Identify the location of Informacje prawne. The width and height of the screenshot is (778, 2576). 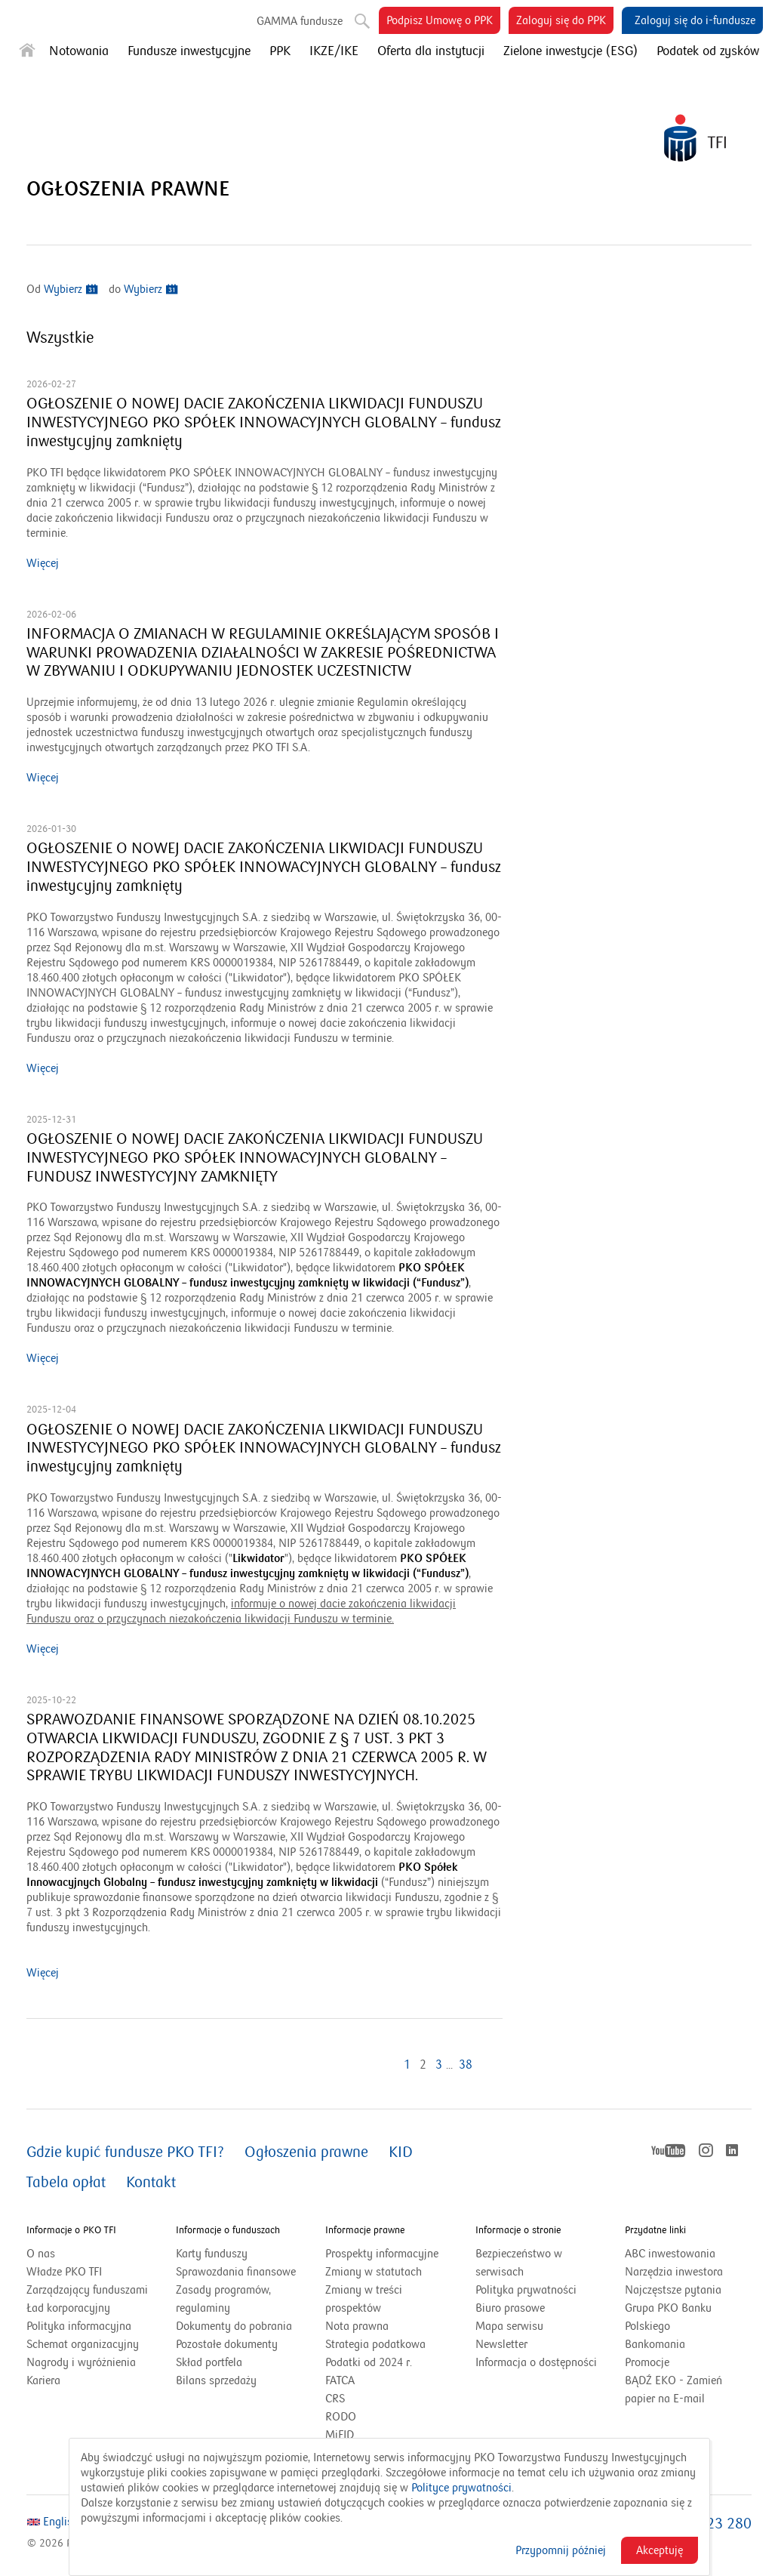
(364, 2230).